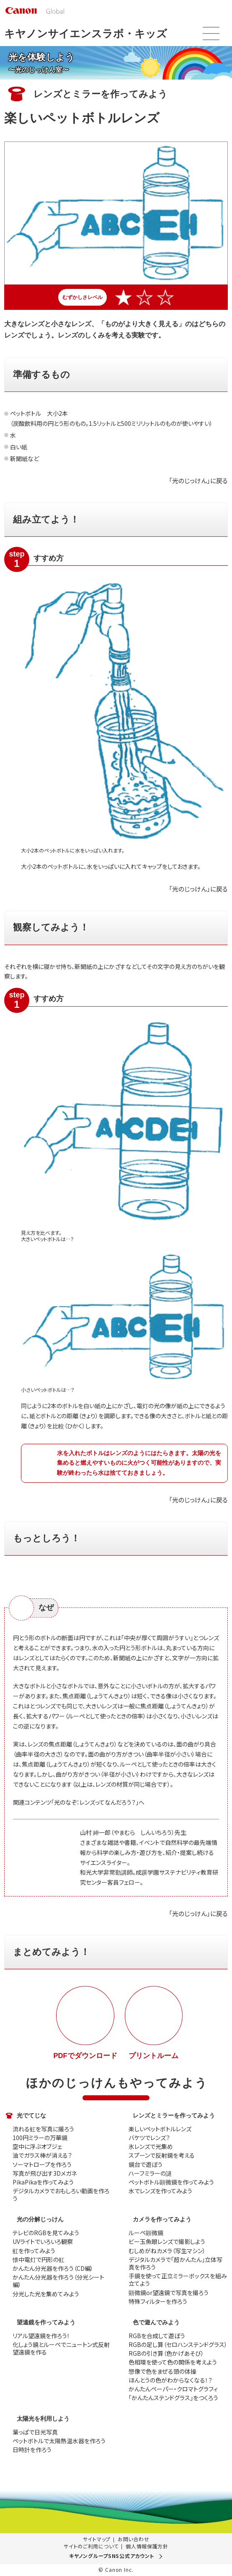 The width and height of the screenshot is (232, 2576). I want to click on RGBの引き算（色かげあそび）, so click(166, 2353).